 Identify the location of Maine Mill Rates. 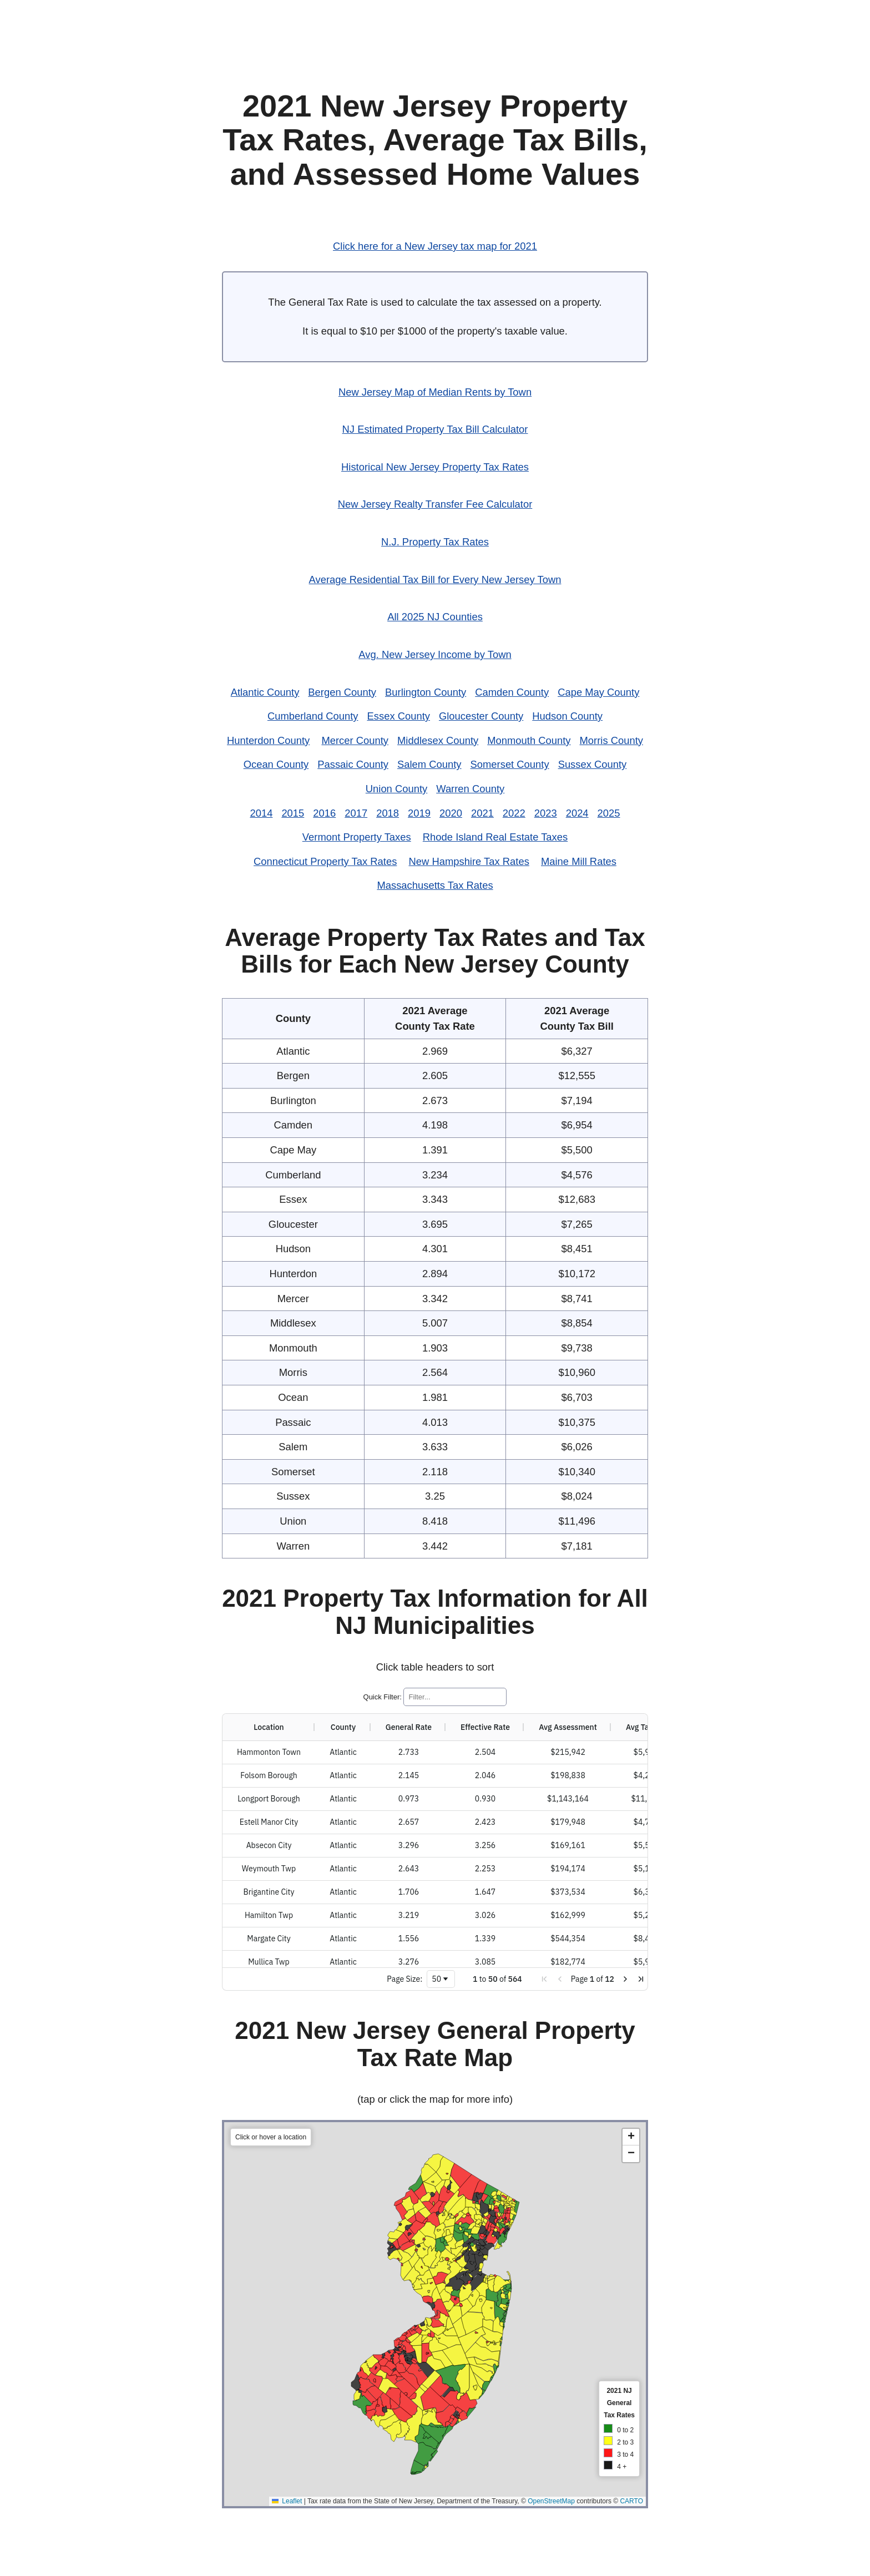
(578, 861).